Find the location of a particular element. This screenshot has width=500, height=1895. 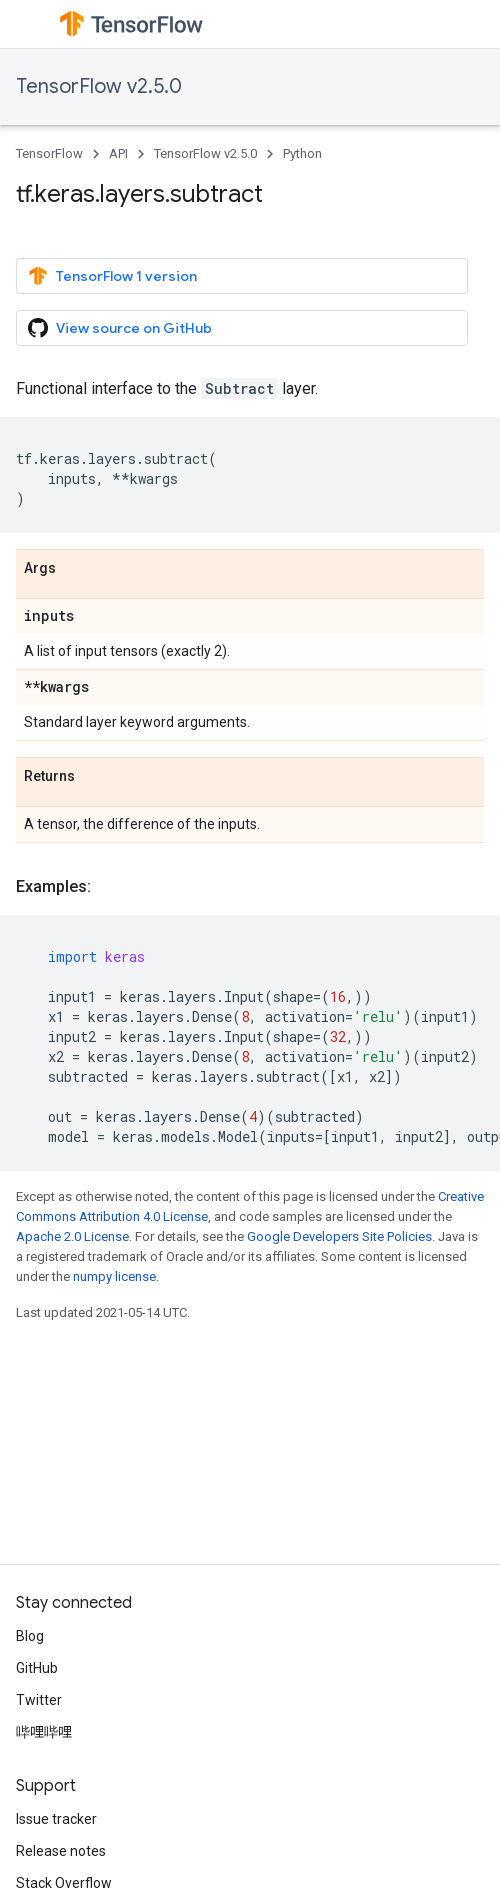

Apache 2.0 License is located at coordinates (72, 1236).